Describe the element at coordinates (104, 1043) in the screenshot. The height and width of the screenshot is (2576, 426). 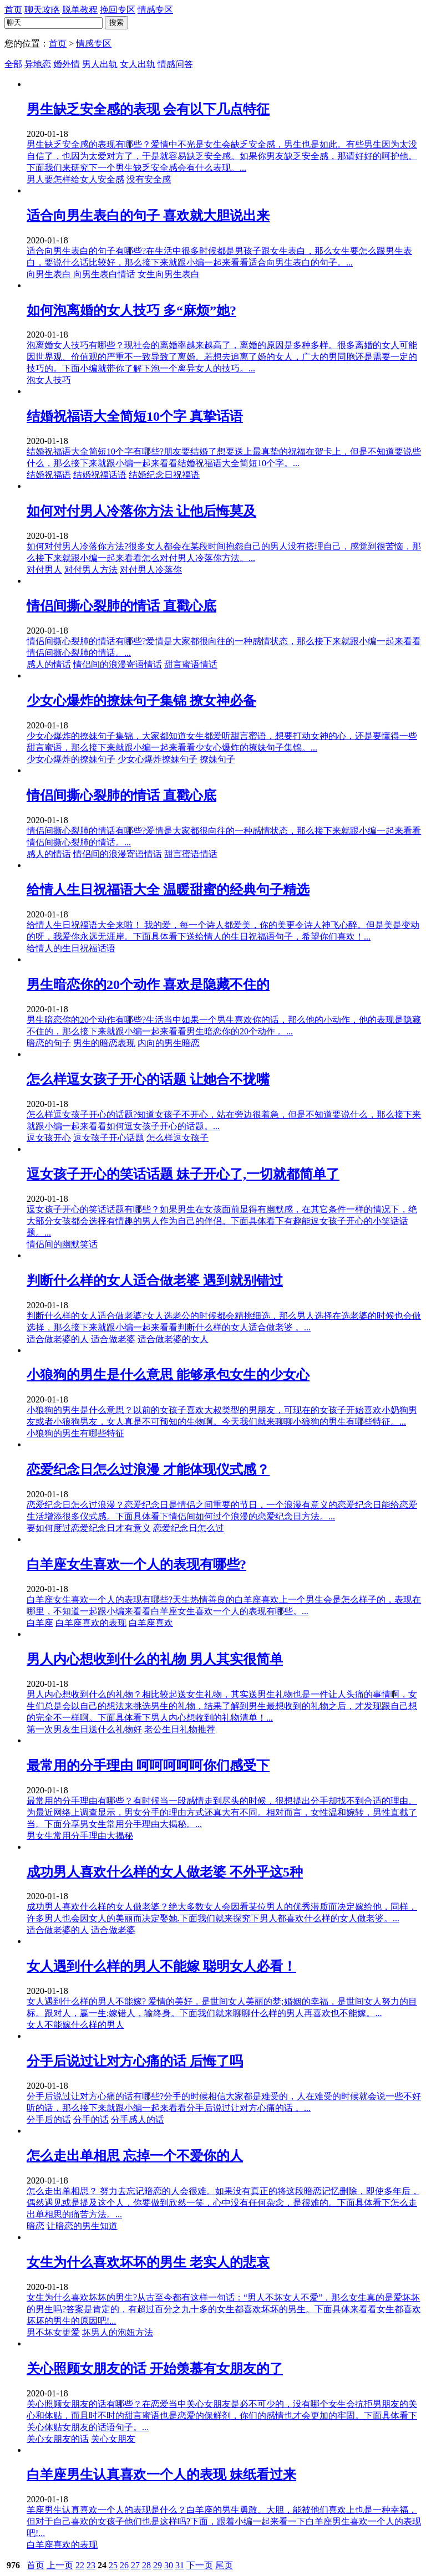
I see `男生的暗恋表现` at that location.